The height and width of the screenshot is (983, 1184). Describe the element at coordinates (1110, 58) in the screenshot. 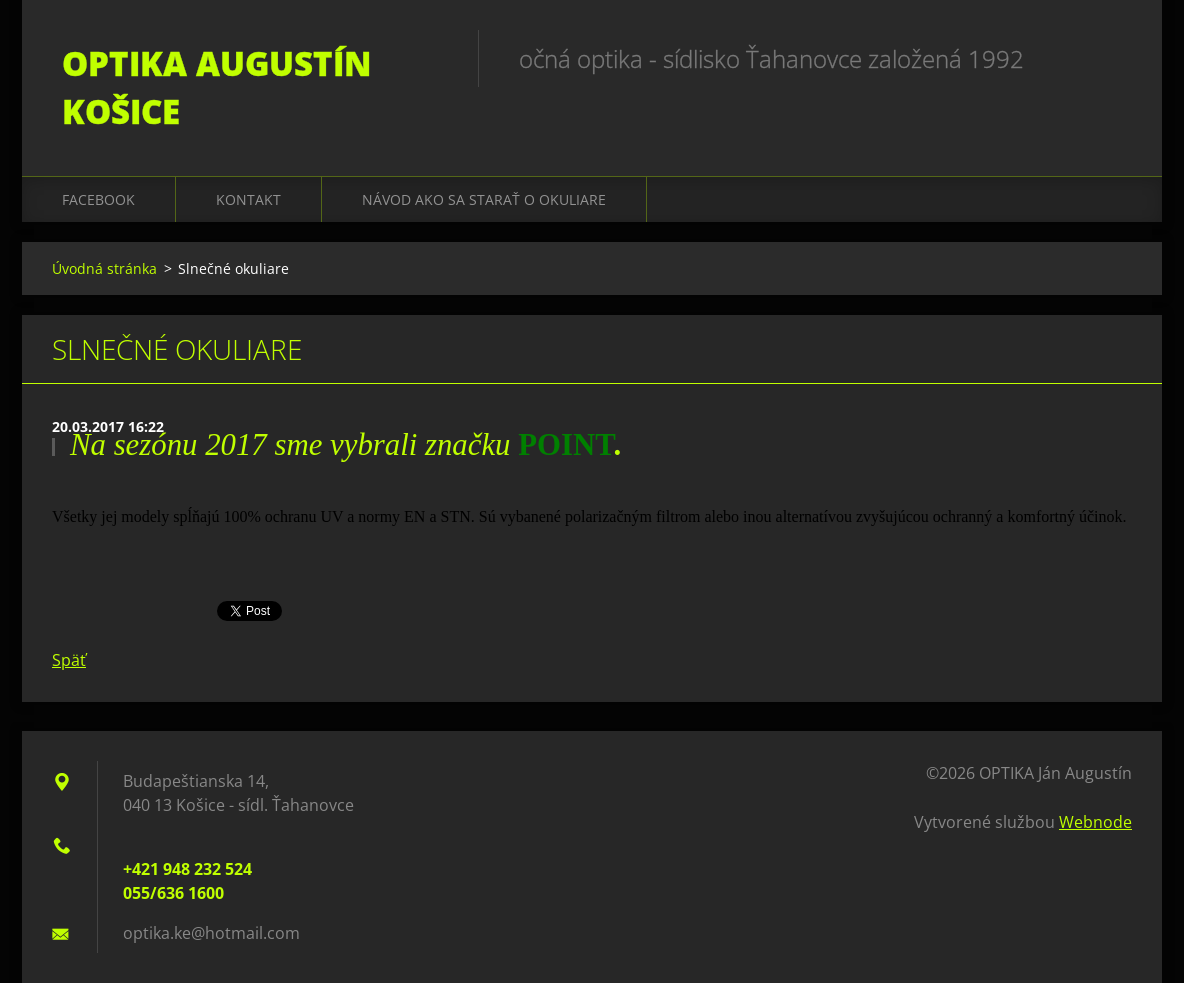

I see `Hľadať` at that location.